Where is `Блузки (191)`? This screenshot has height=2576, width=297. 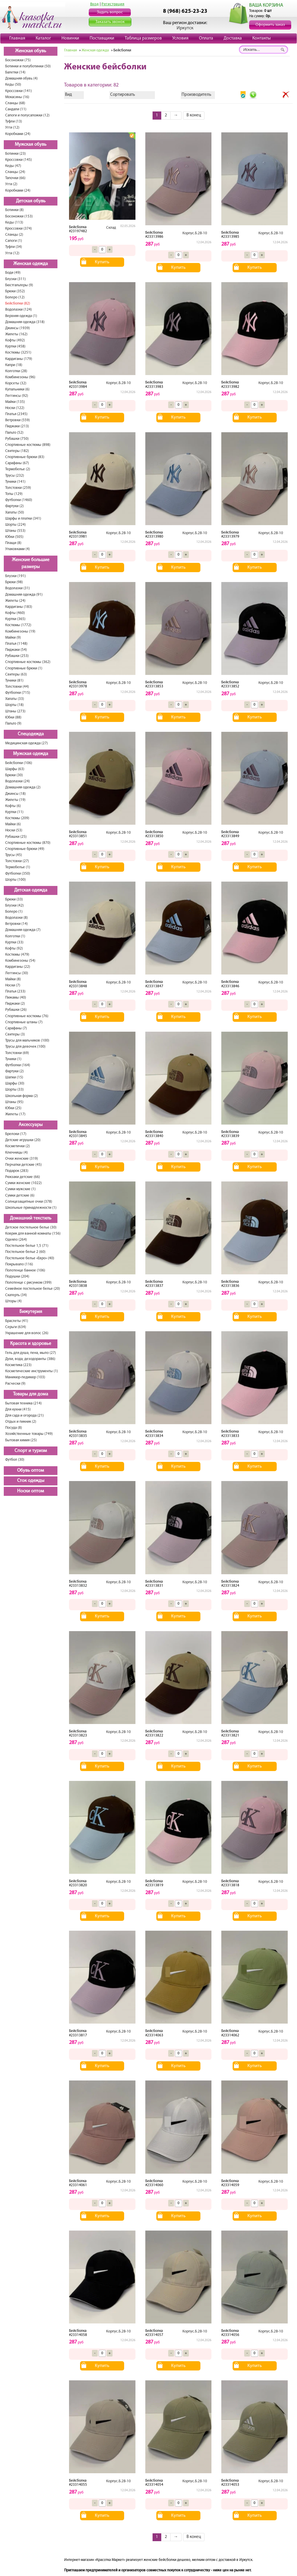
Блузки (191) is located at coordinates (15, 576).